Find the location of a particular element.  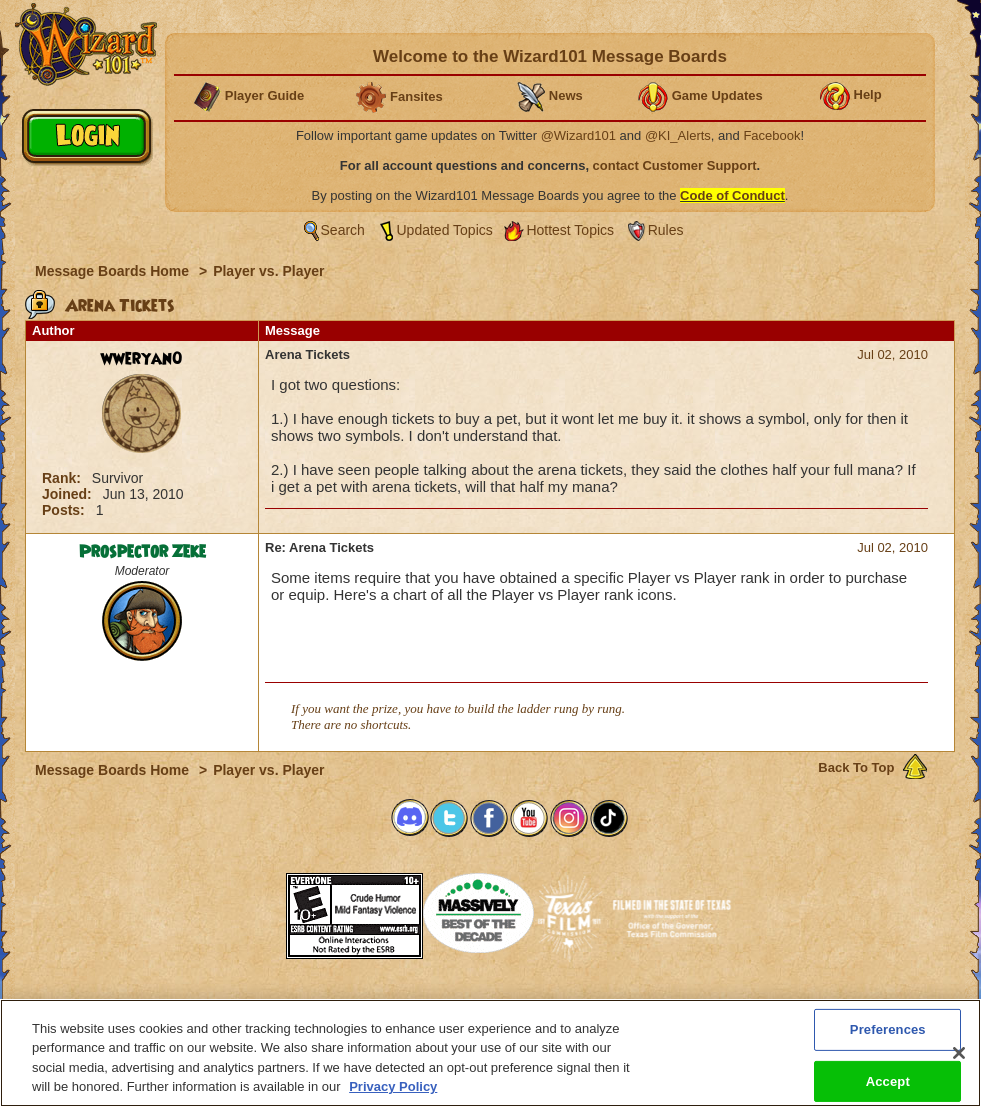

Updated Topics is located at coordinates (445, 230).